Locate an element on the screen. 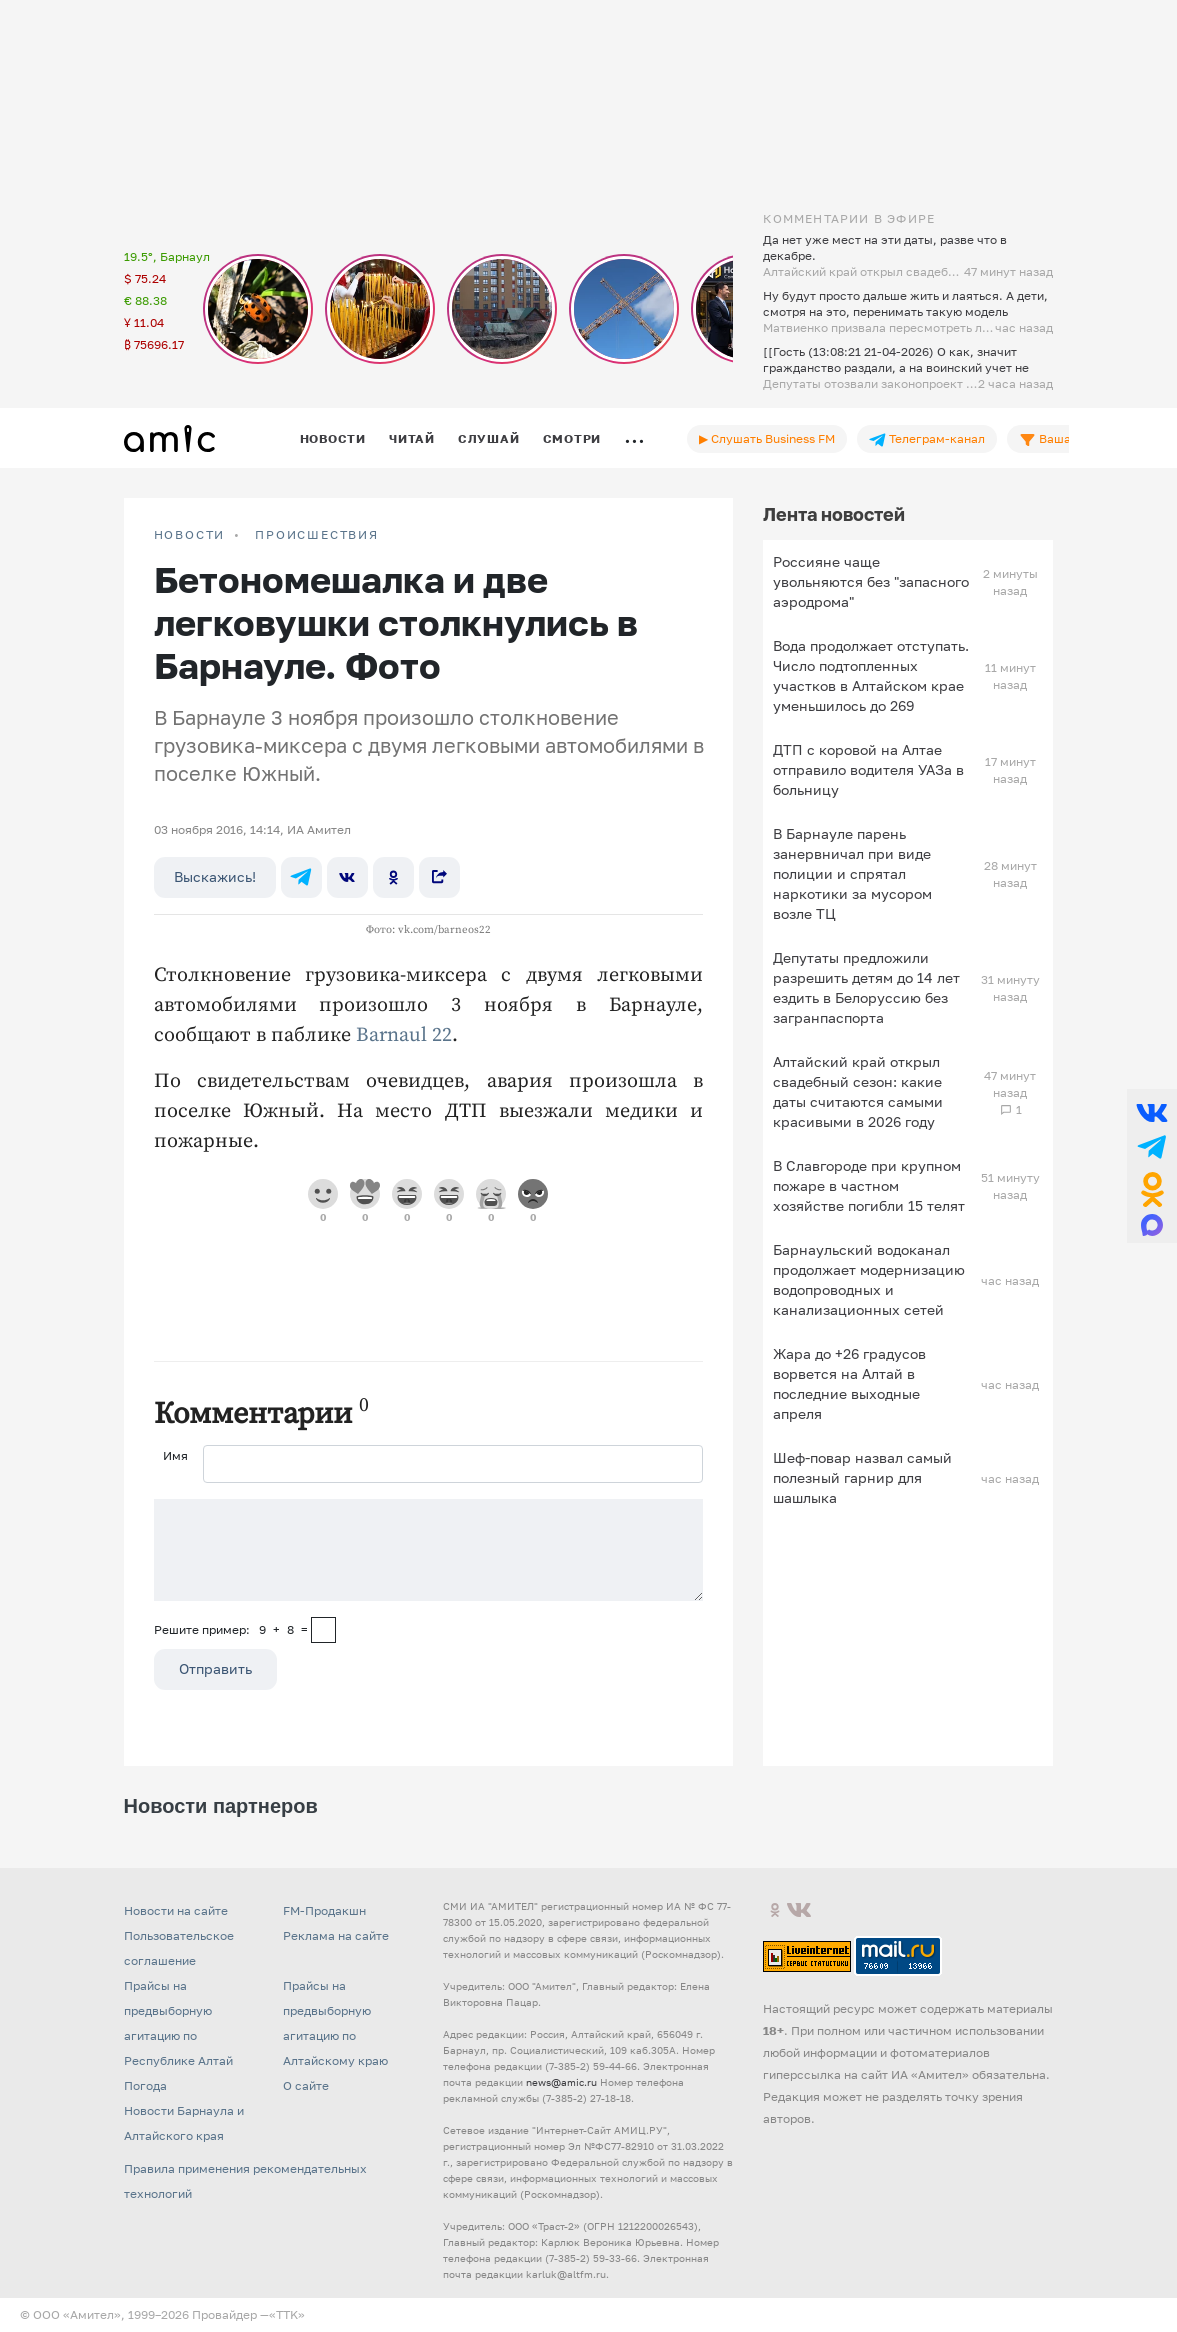 This screenshot has width=1177, height=2332. Новости на сайте is located at coordinates (176, 1910).